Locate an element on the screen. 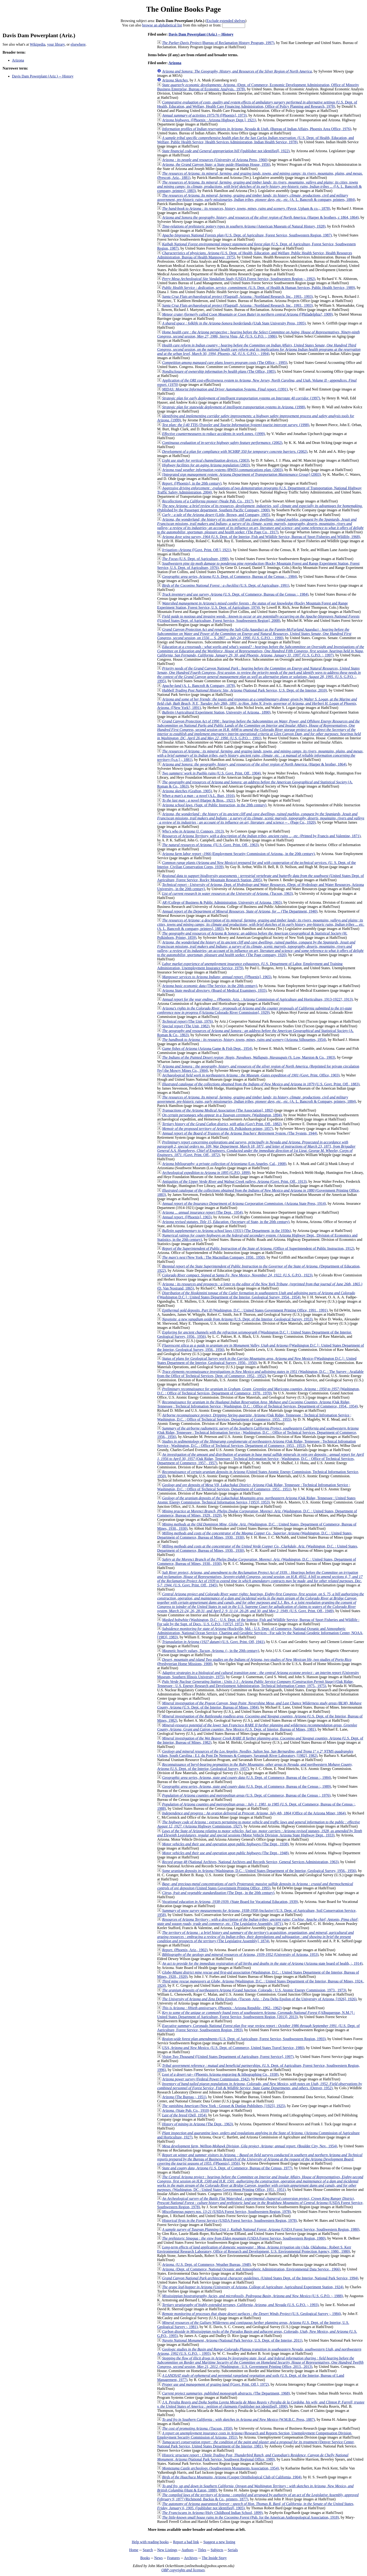  (National Park Service, U.S. Dept. of the Interior, 2011) is located at coordinates (232, 2340).